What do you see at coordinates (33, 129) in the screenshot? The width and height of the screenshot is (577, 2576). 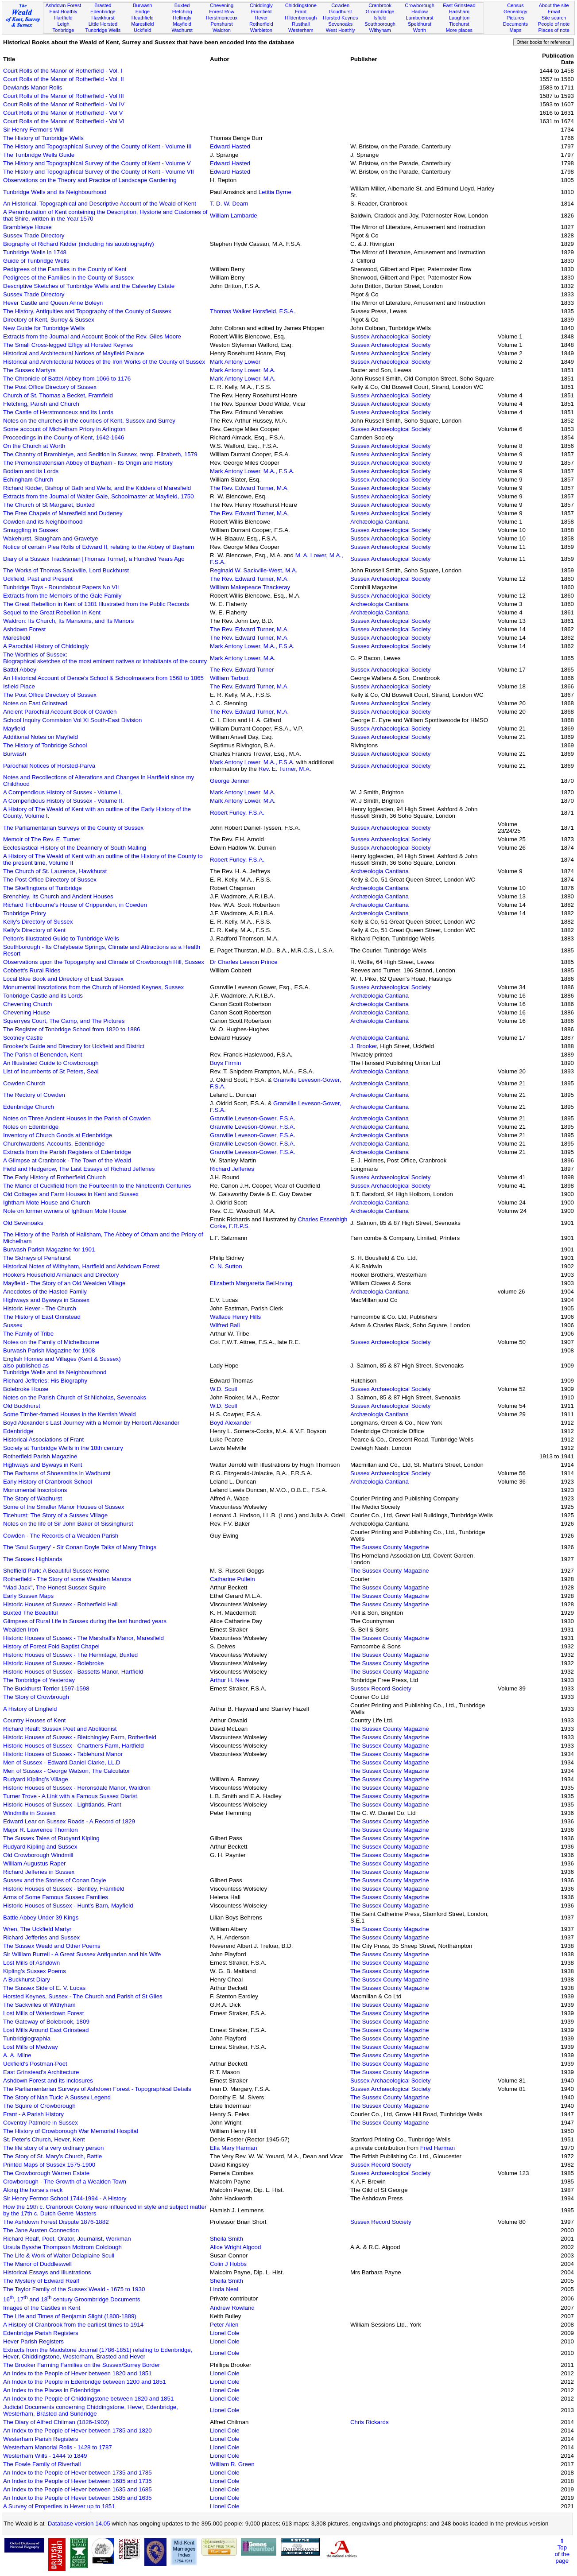 I see `Sir Henry Fermor's Will` at bounding box center [33, 129].